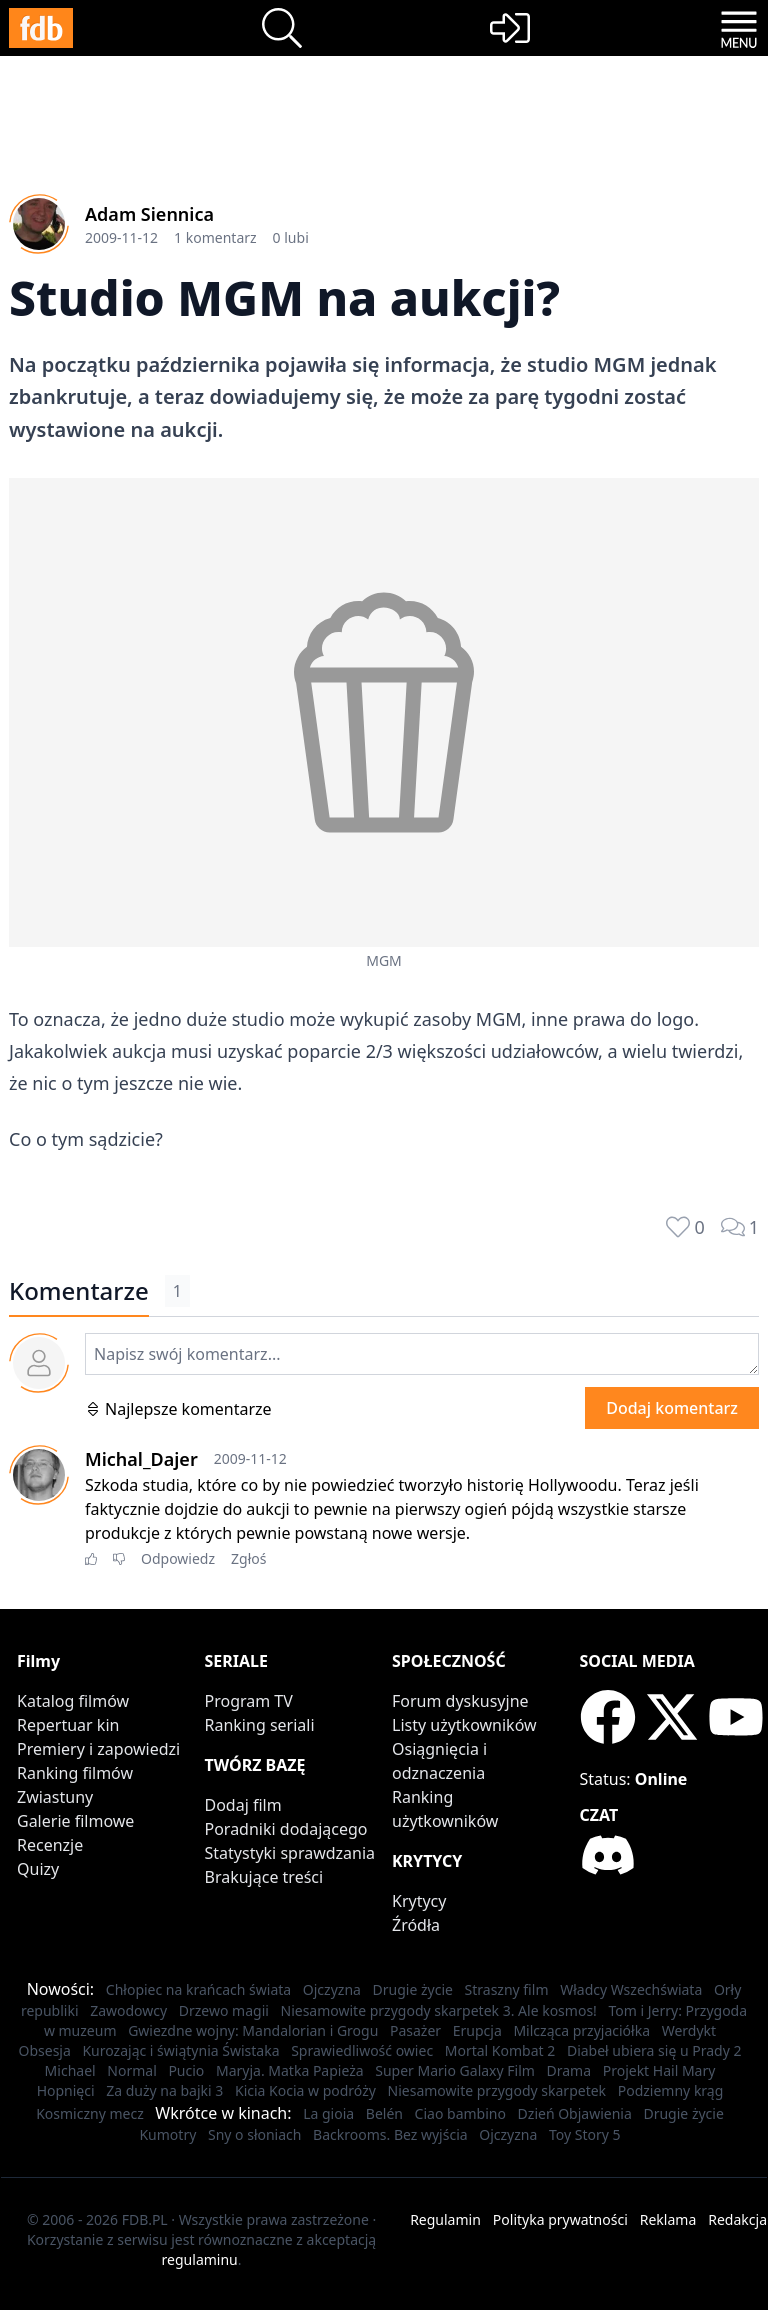  Describe the element at coordinates (260, 1725) in the screenshot. I see `Ranking seriali` at that location.